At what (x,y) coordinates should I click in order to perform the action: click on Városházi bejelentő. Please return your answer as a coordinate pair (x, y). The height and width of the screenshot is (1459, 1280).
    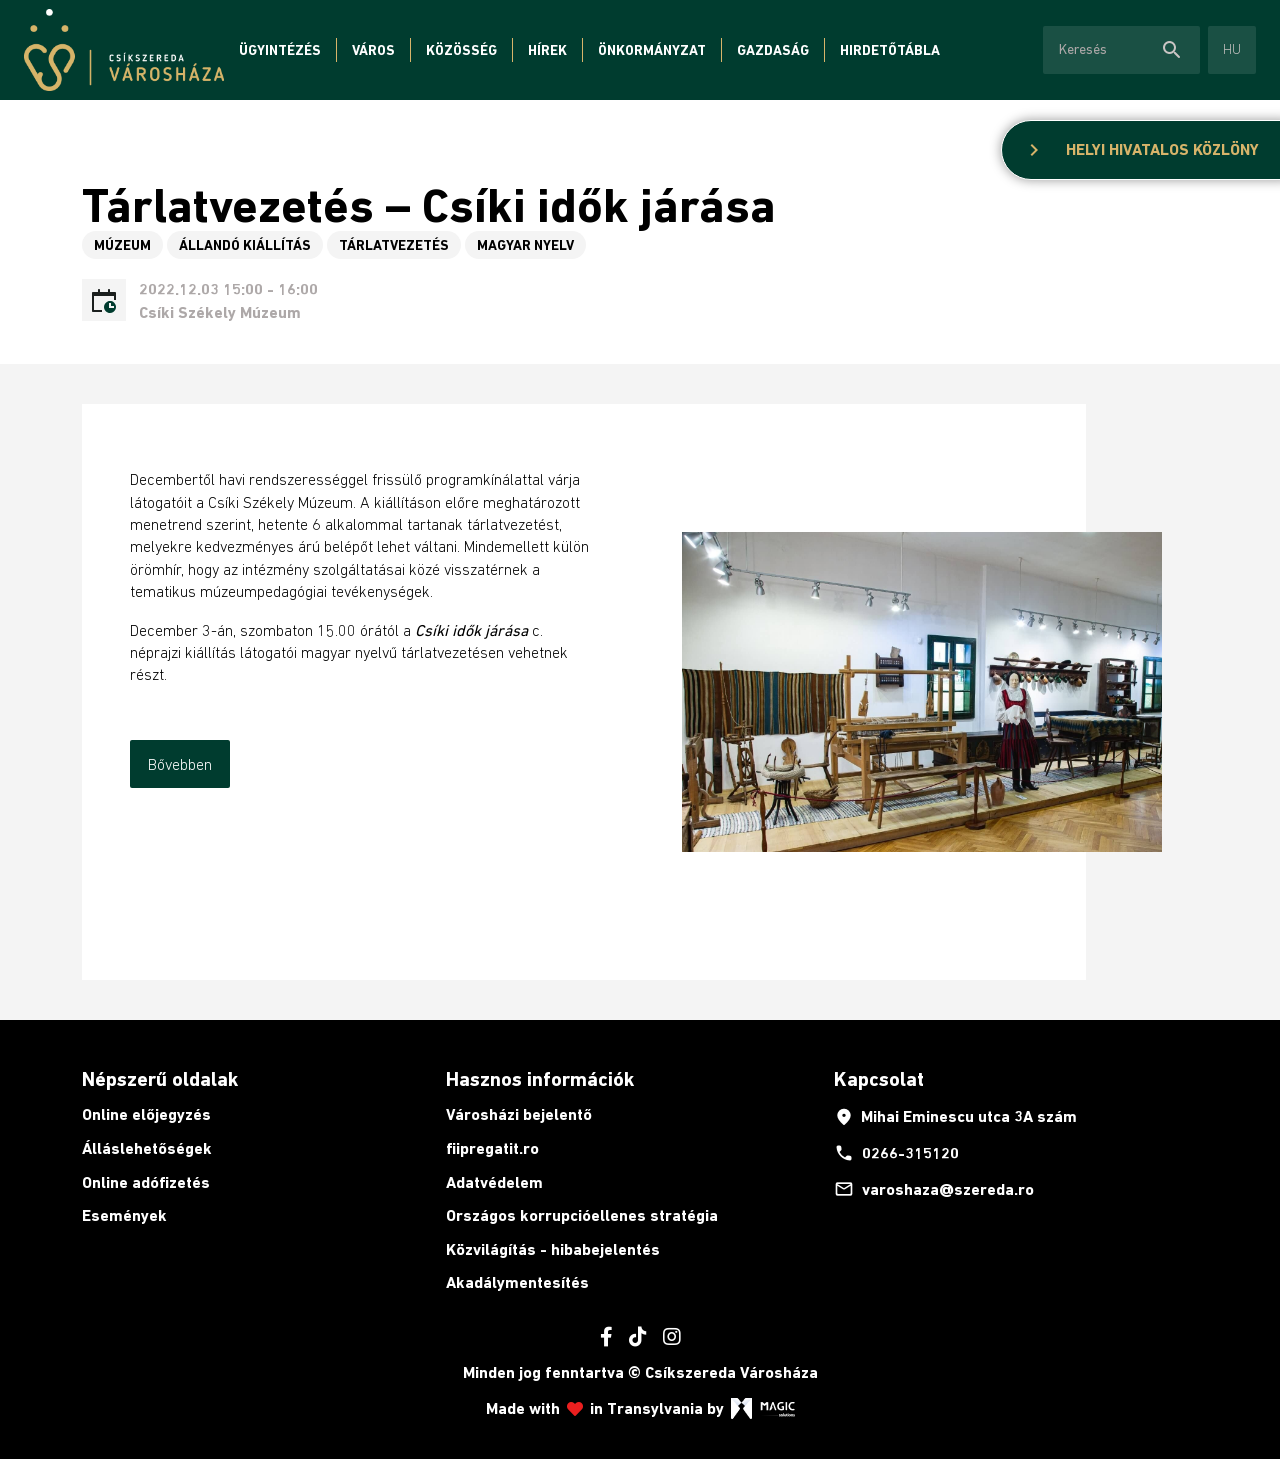
    Looking at the image, I should click on (519, 1114).